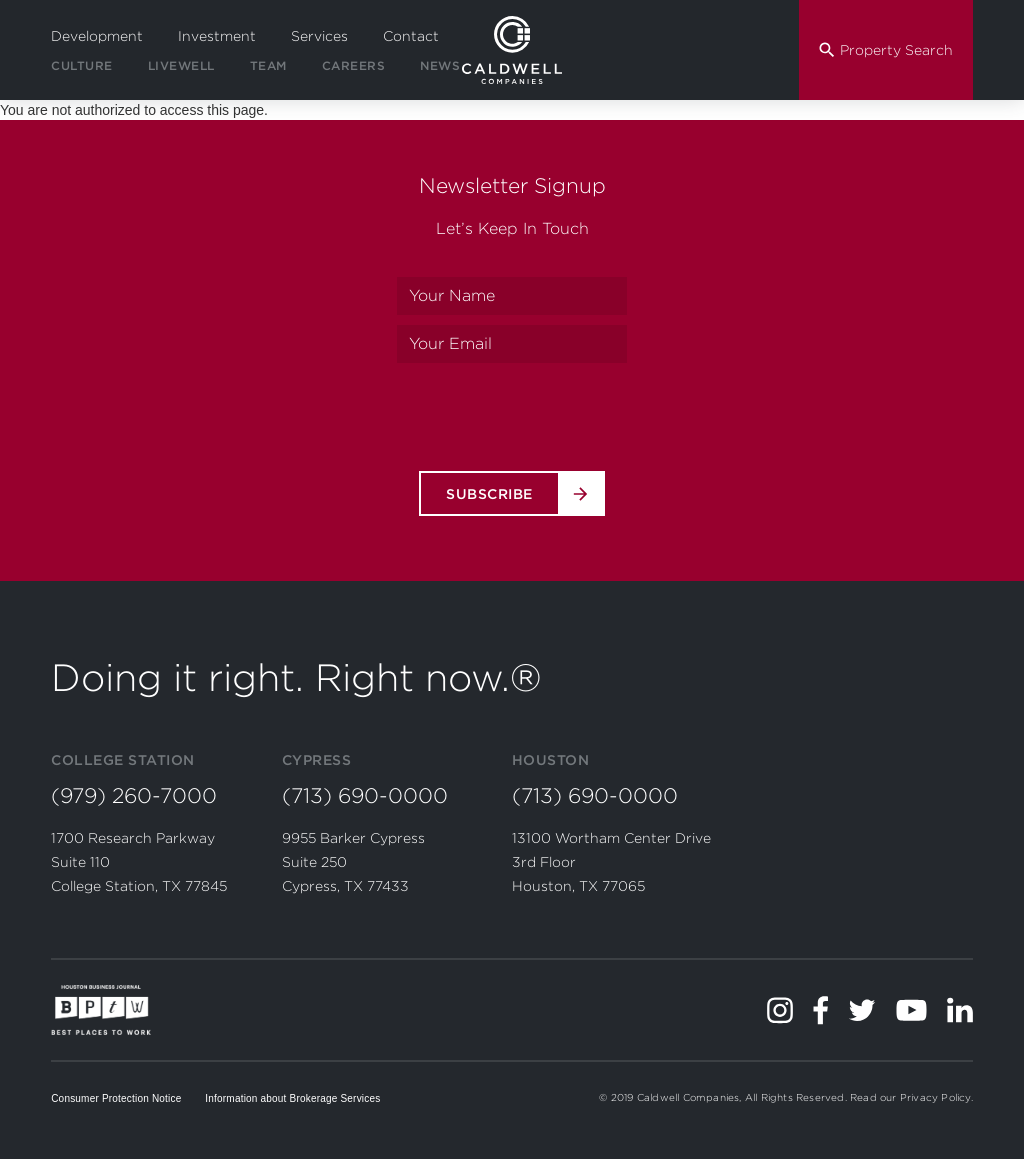 Image resolution: width=1024 pixels, height=1160 pixels. What do you see at coordinates (936, 1097) in the screenshot?
I see `Privacy Policy.` at bounding box center [936, 1097].